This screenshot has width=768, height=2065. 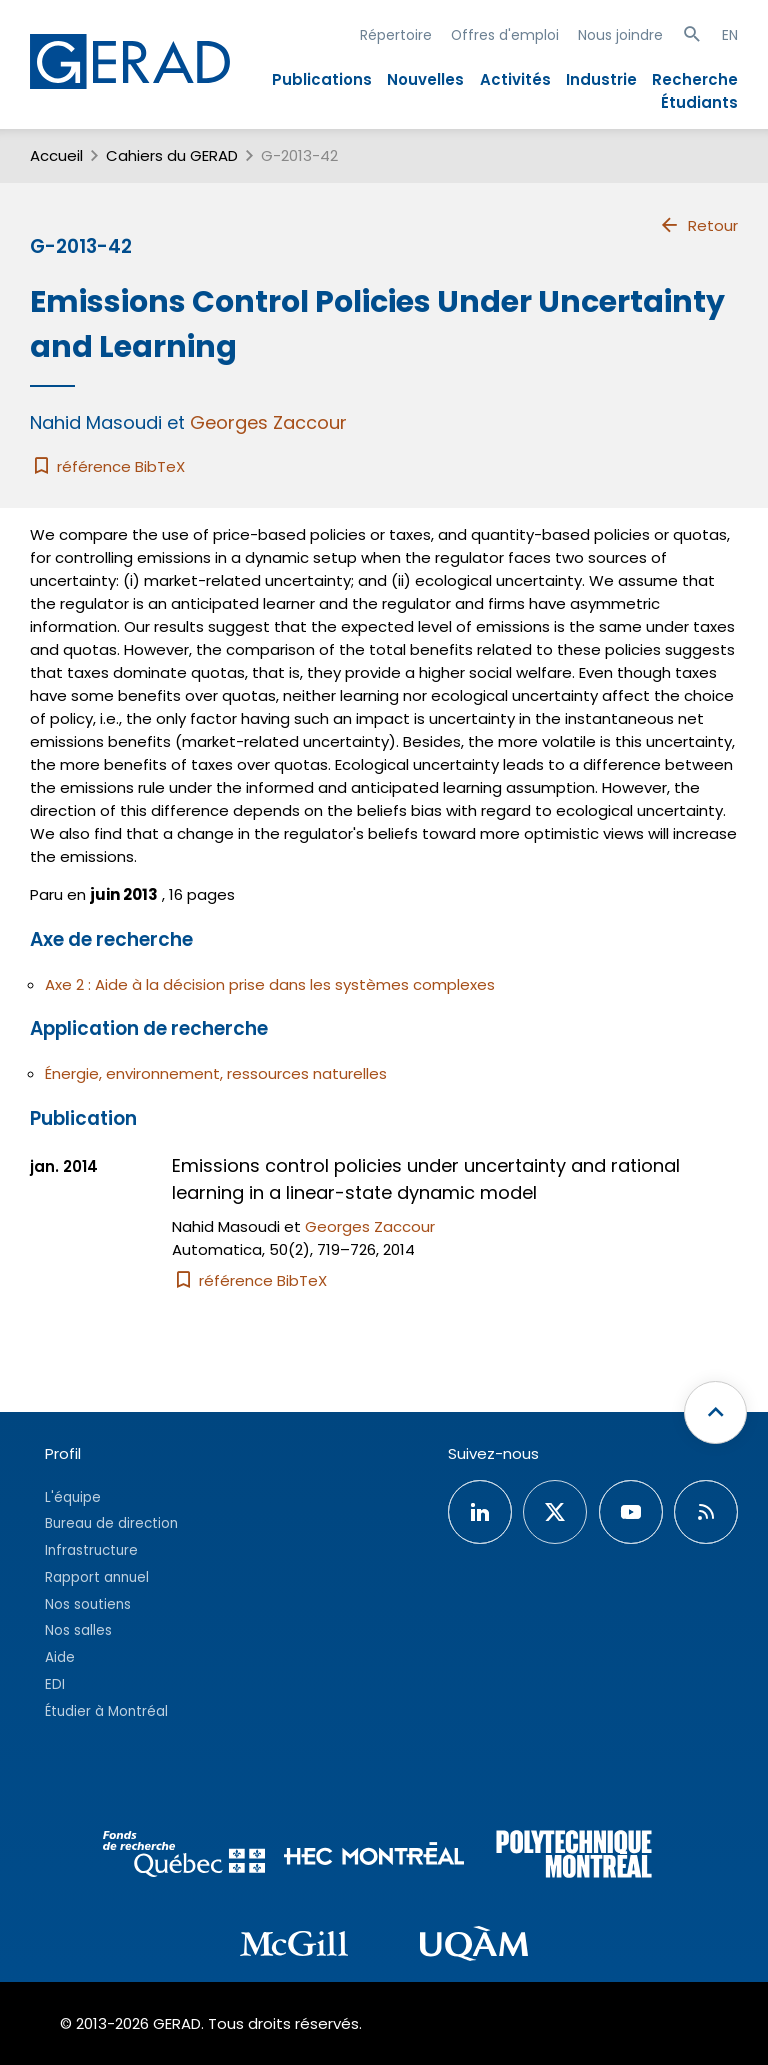 I want to click on Répertoire, so click(x=396, y=35).